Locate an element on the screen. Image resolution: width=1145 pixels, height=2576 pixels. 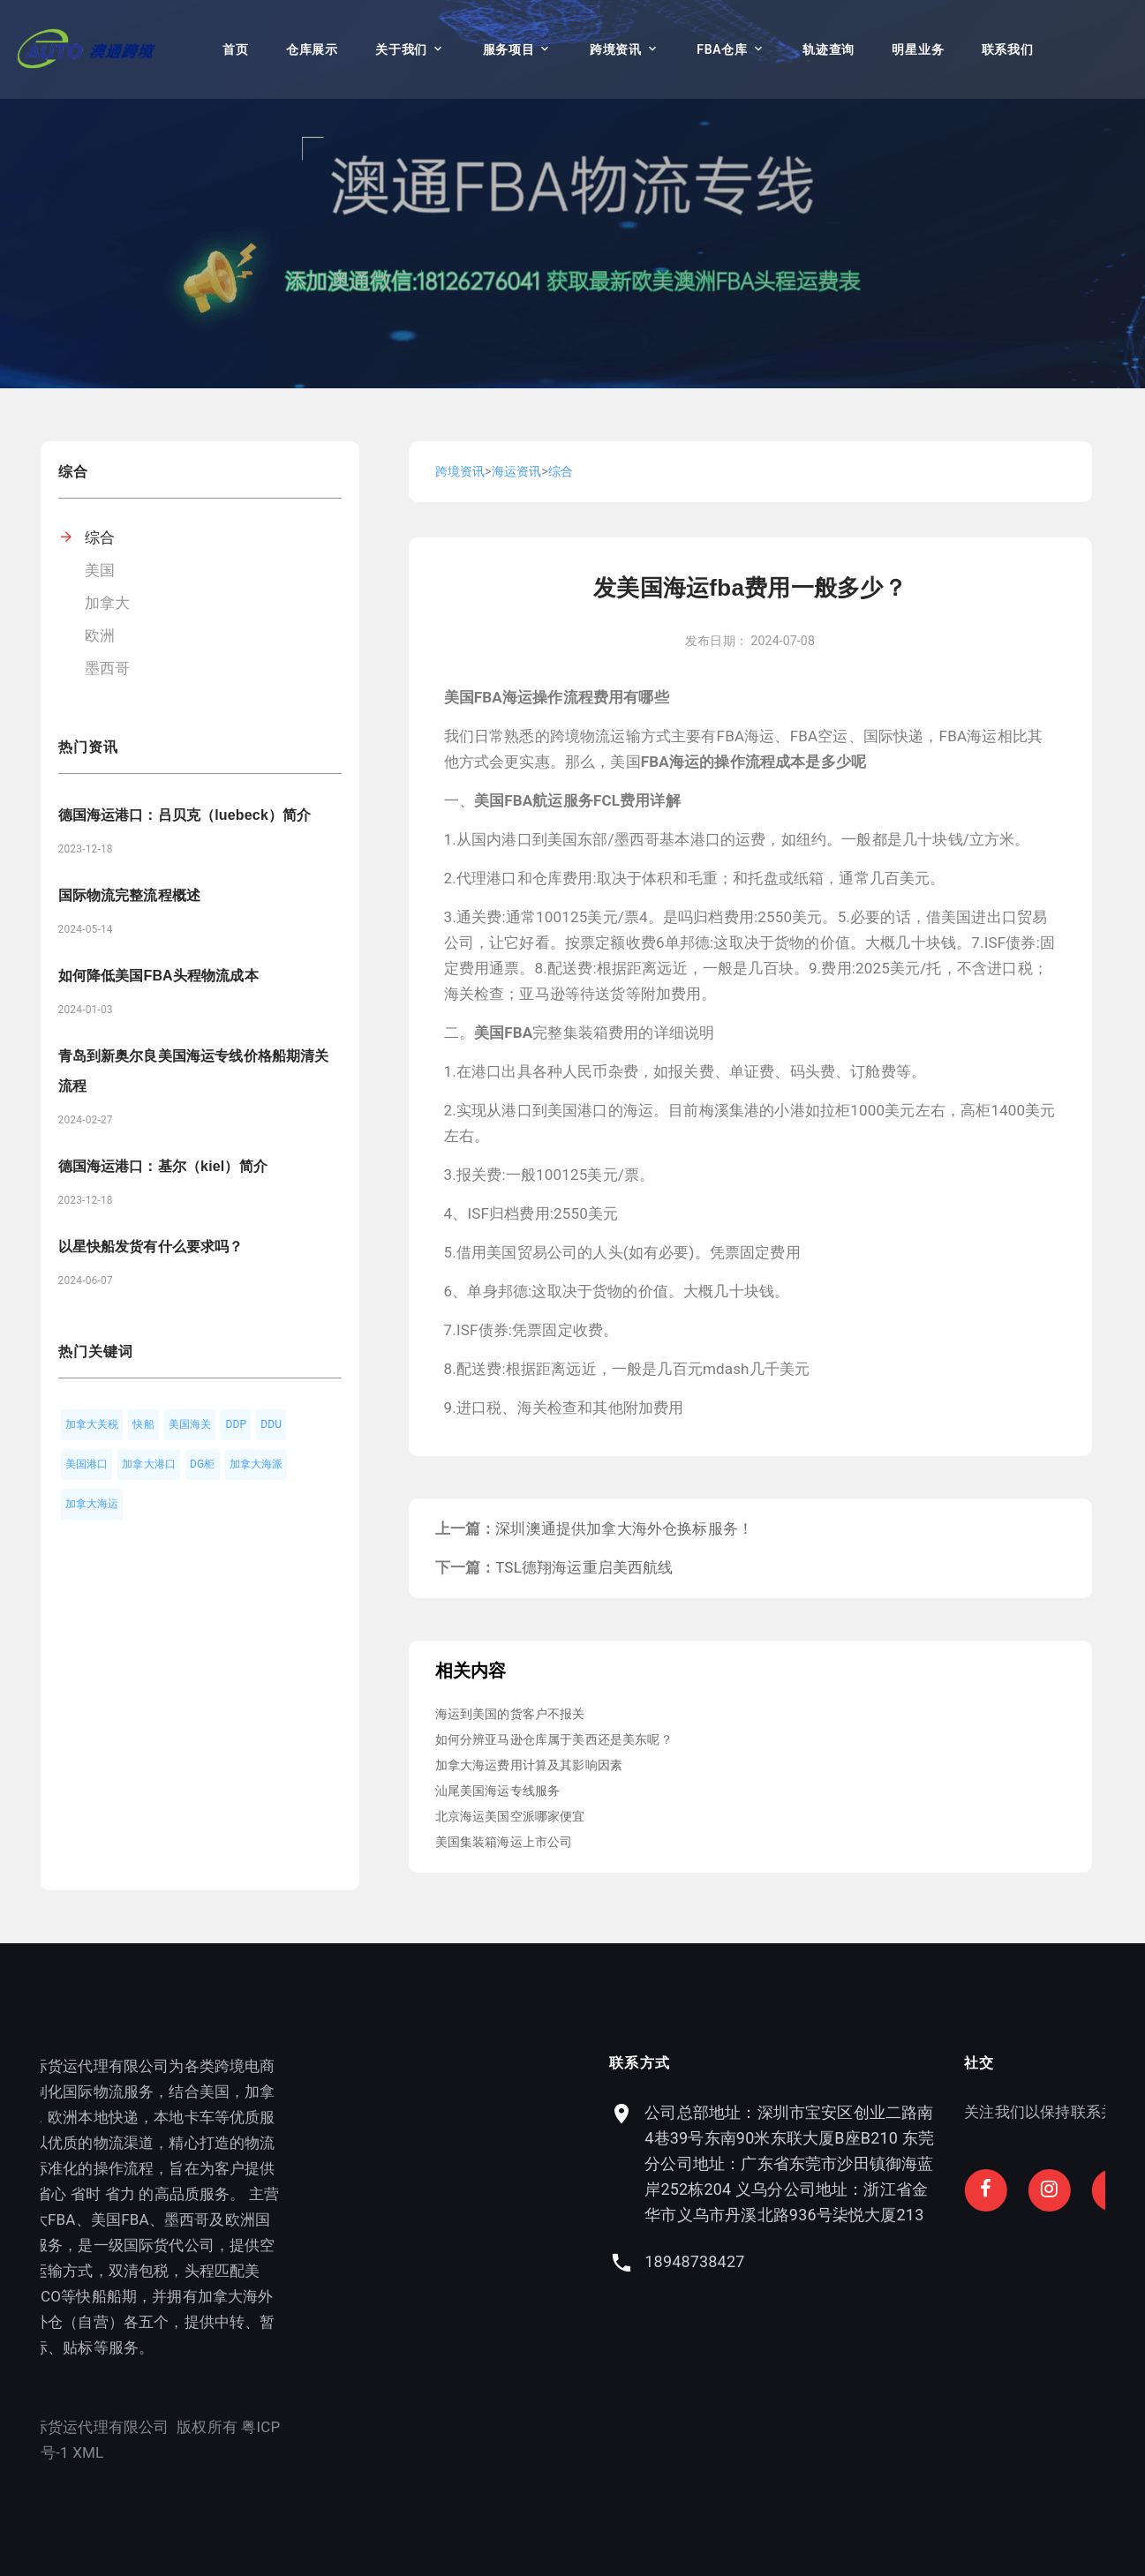
加拿大港口 is located at coordinates (149, 1464).